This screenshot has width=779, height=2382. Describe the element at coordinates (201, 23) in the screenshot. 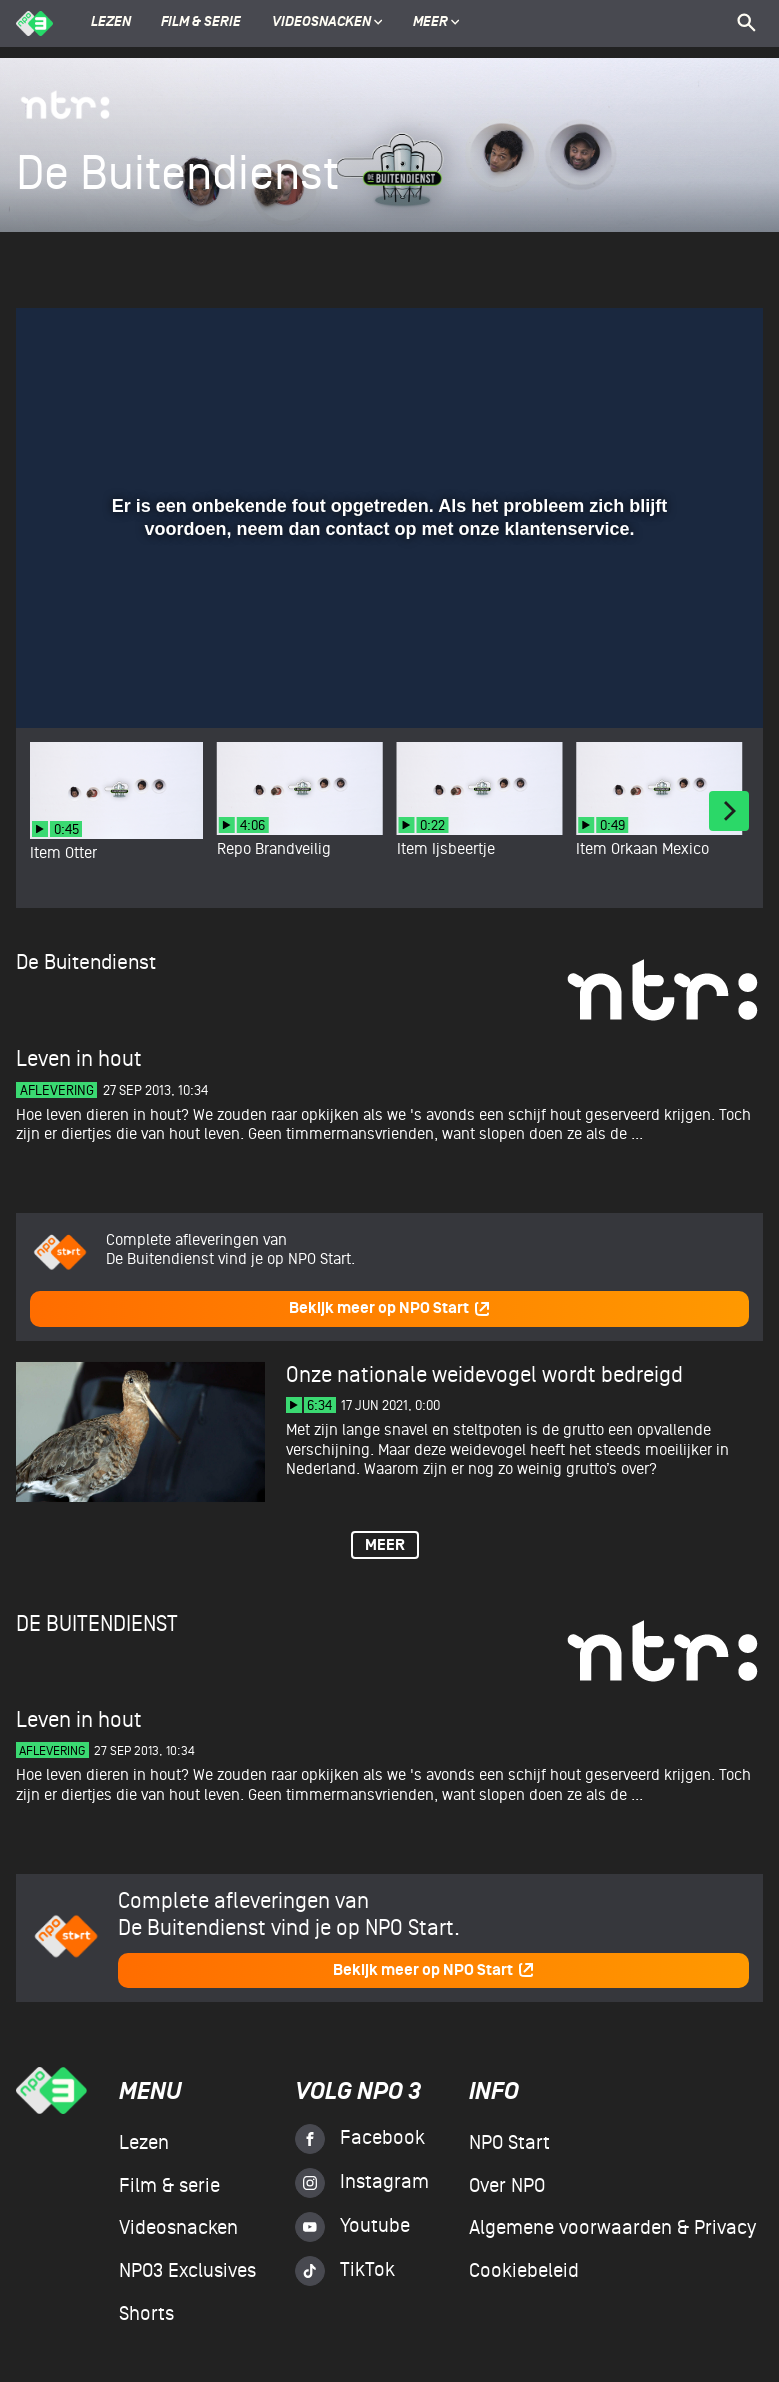

I see `Film & serie` at that location.